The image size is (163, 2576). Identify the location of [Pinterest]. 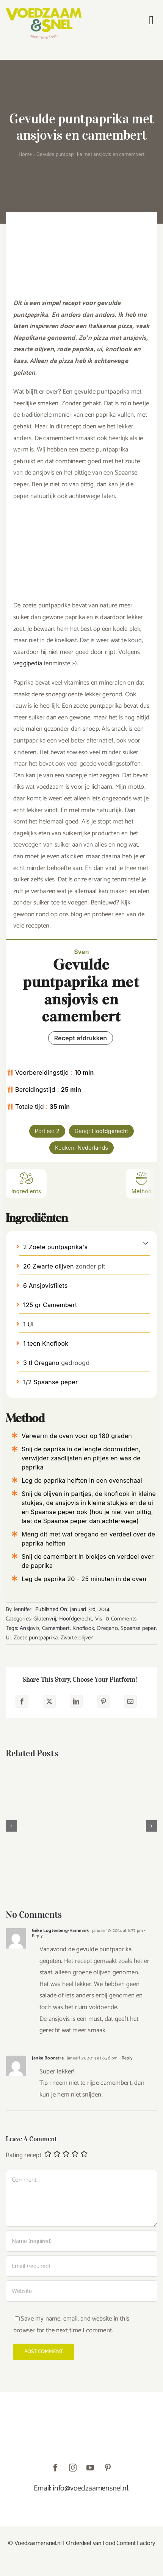
(103, 1701).